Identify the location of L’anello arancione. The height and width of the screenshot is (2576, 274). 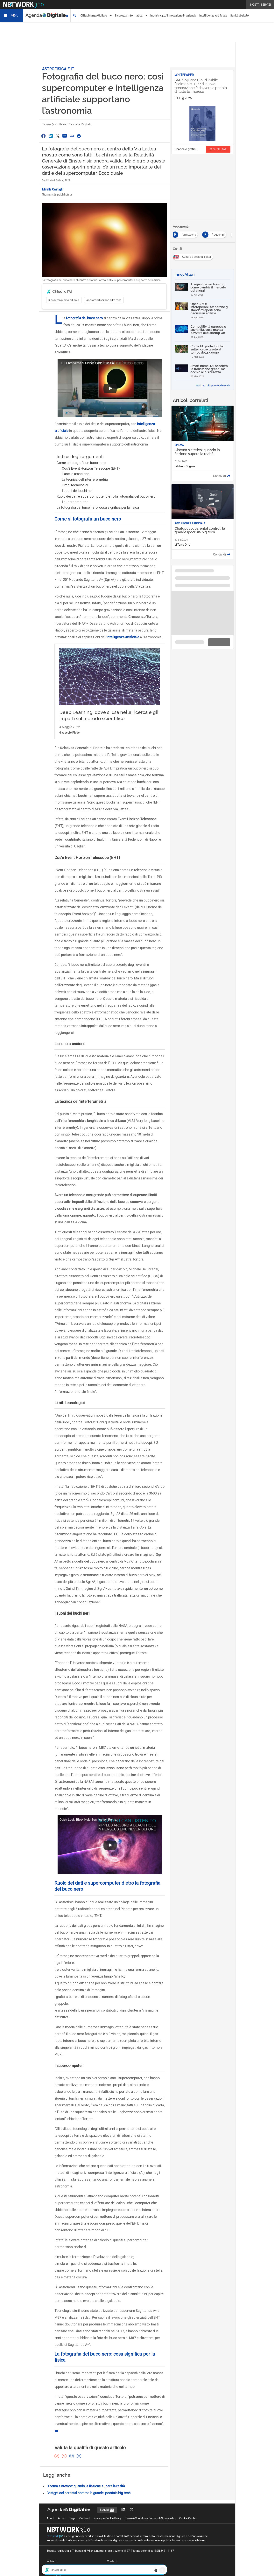
(75, 474).